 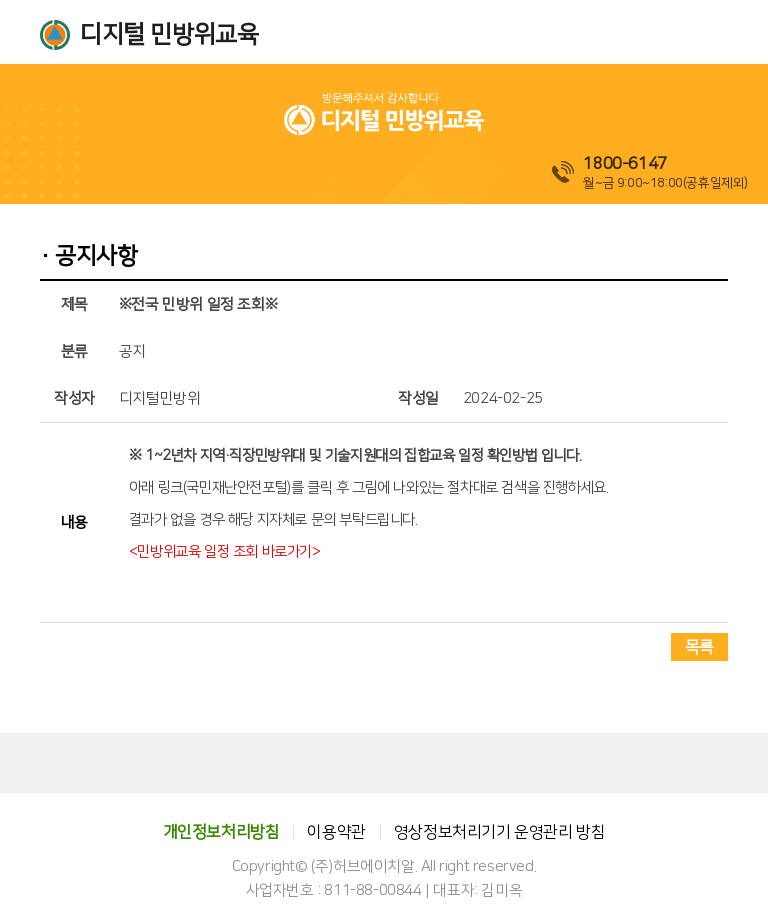 I want to click on 디지털 민방위교육, so click(x=169, y=35).